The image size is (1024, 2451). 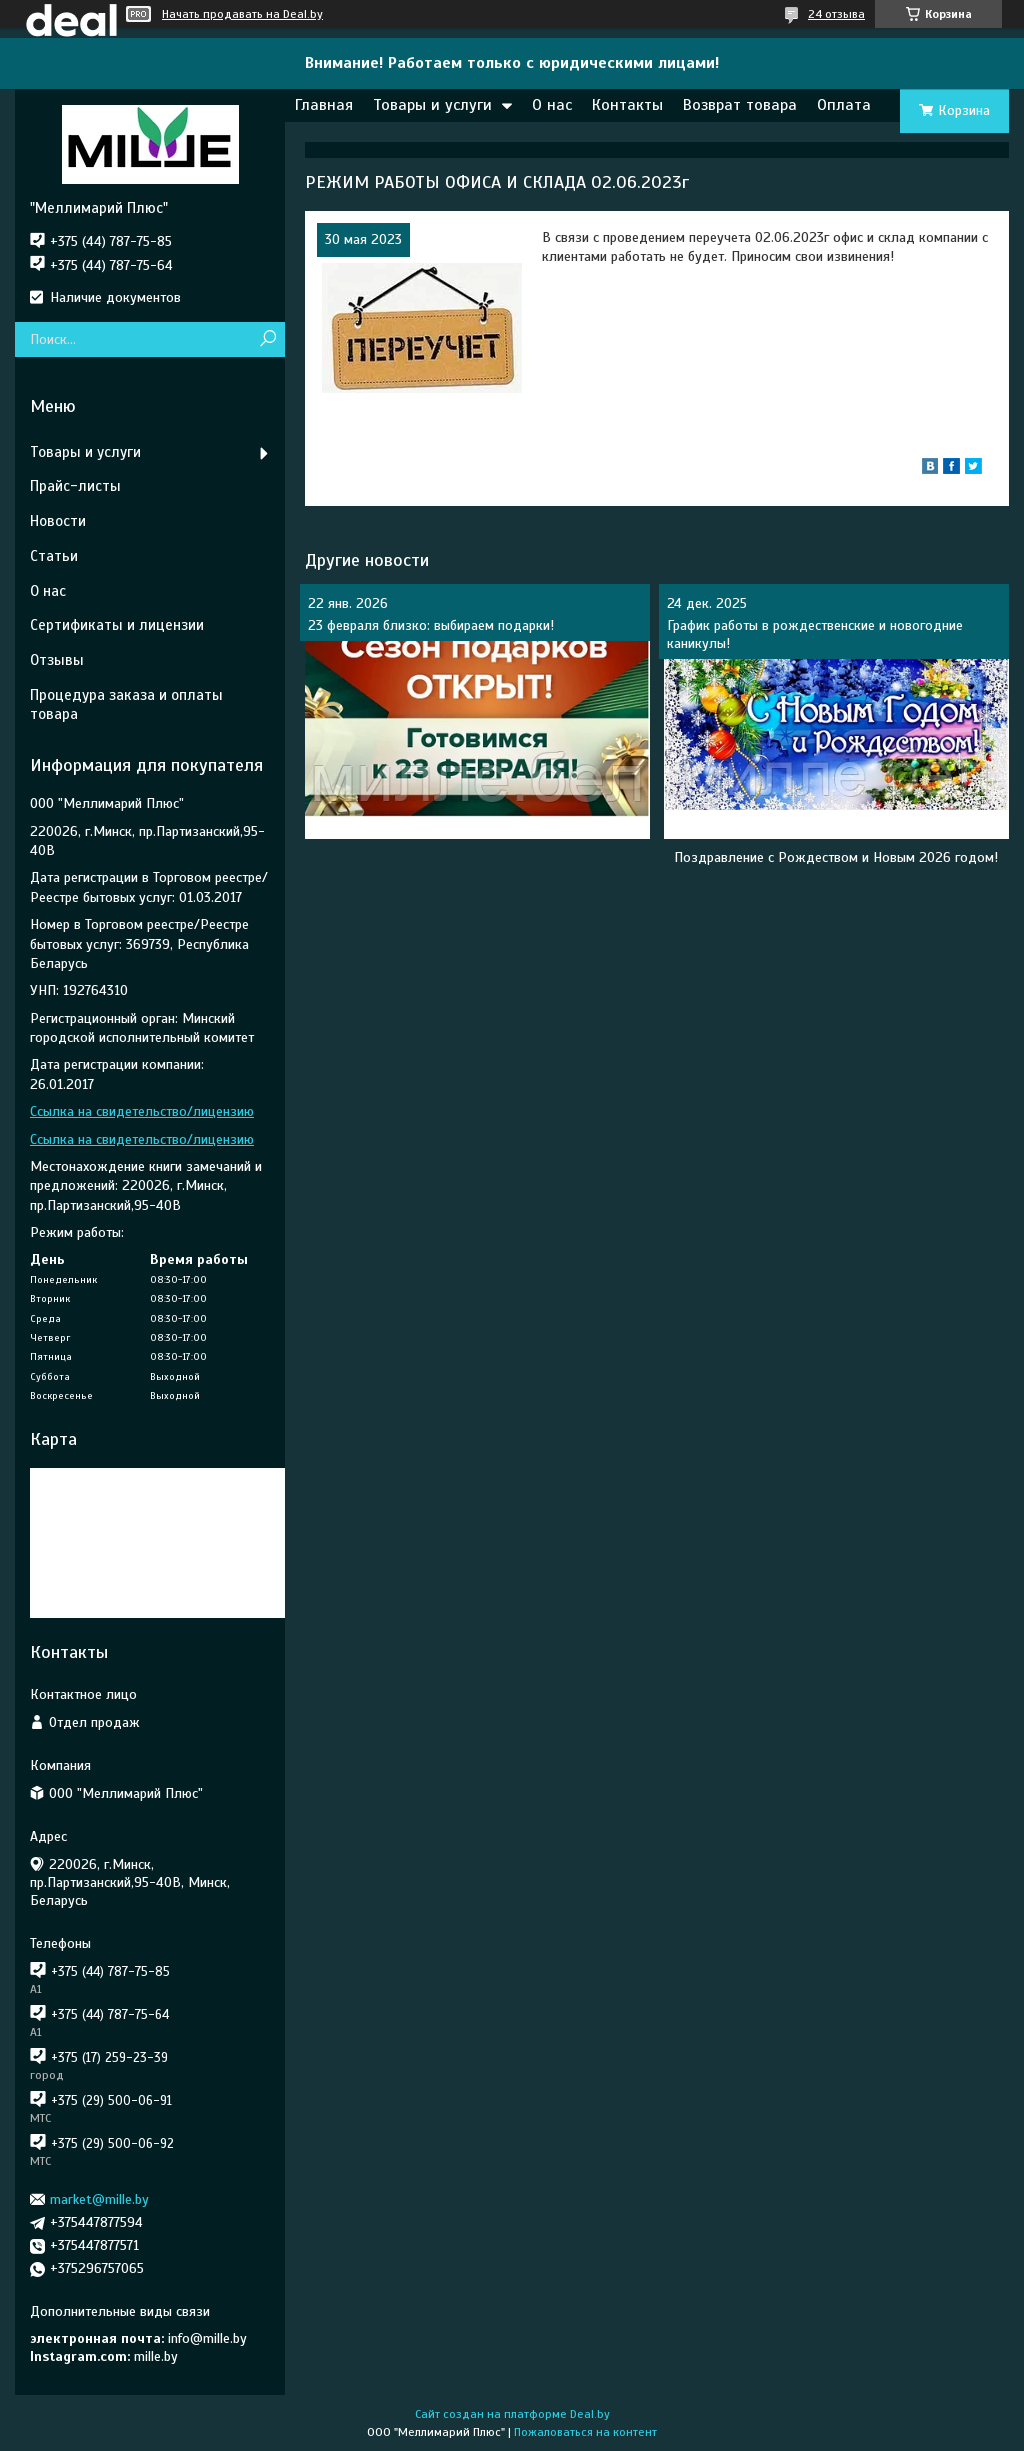 I want to click on Статьи, so click(x=54, y=556).